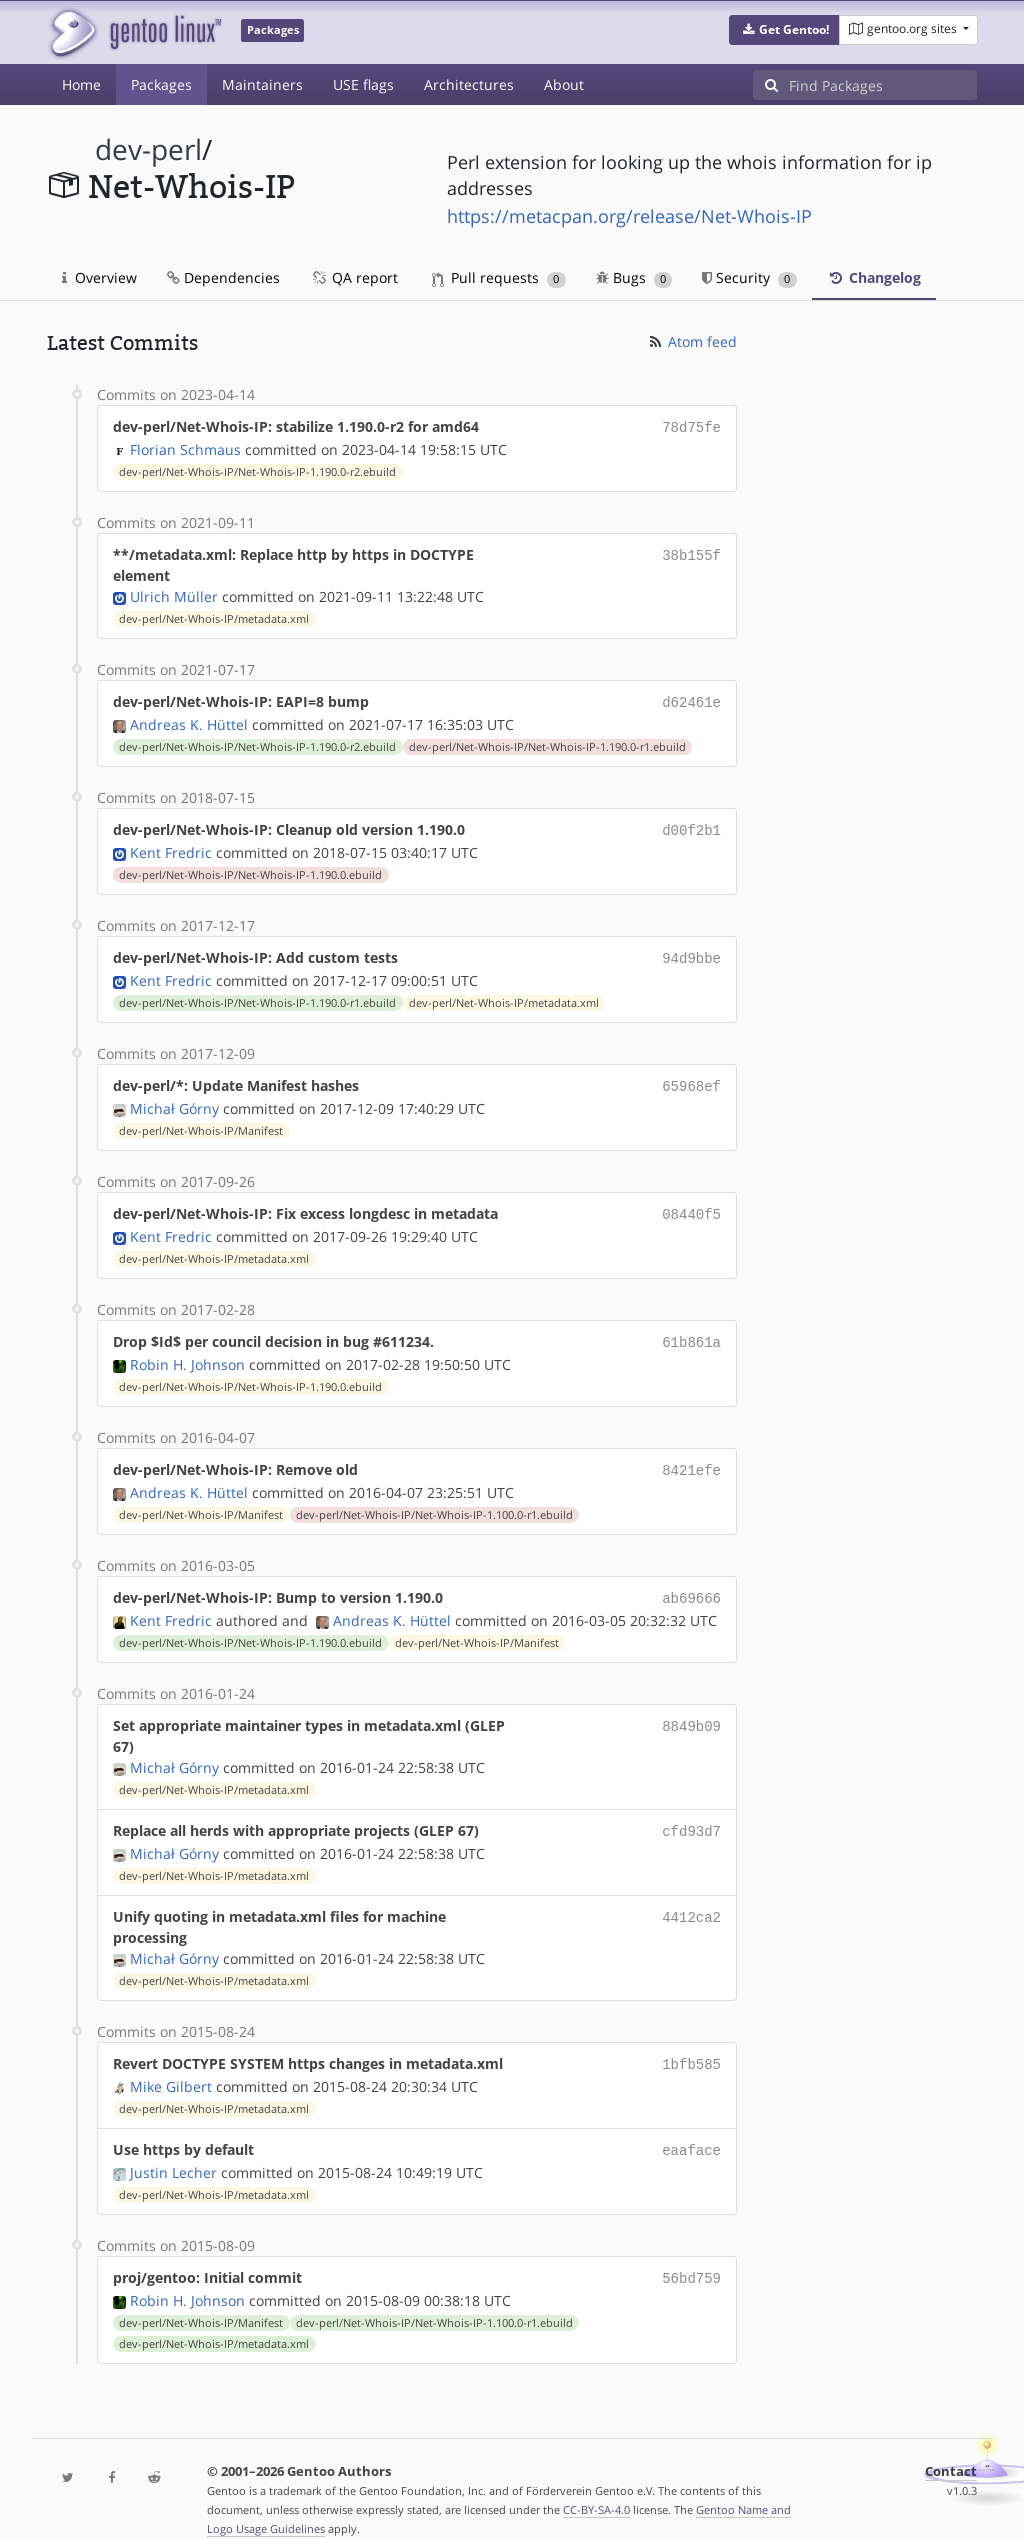 This screenshot has height=2539, width=1024. I want to click on Atom feed, so click(691, 341).